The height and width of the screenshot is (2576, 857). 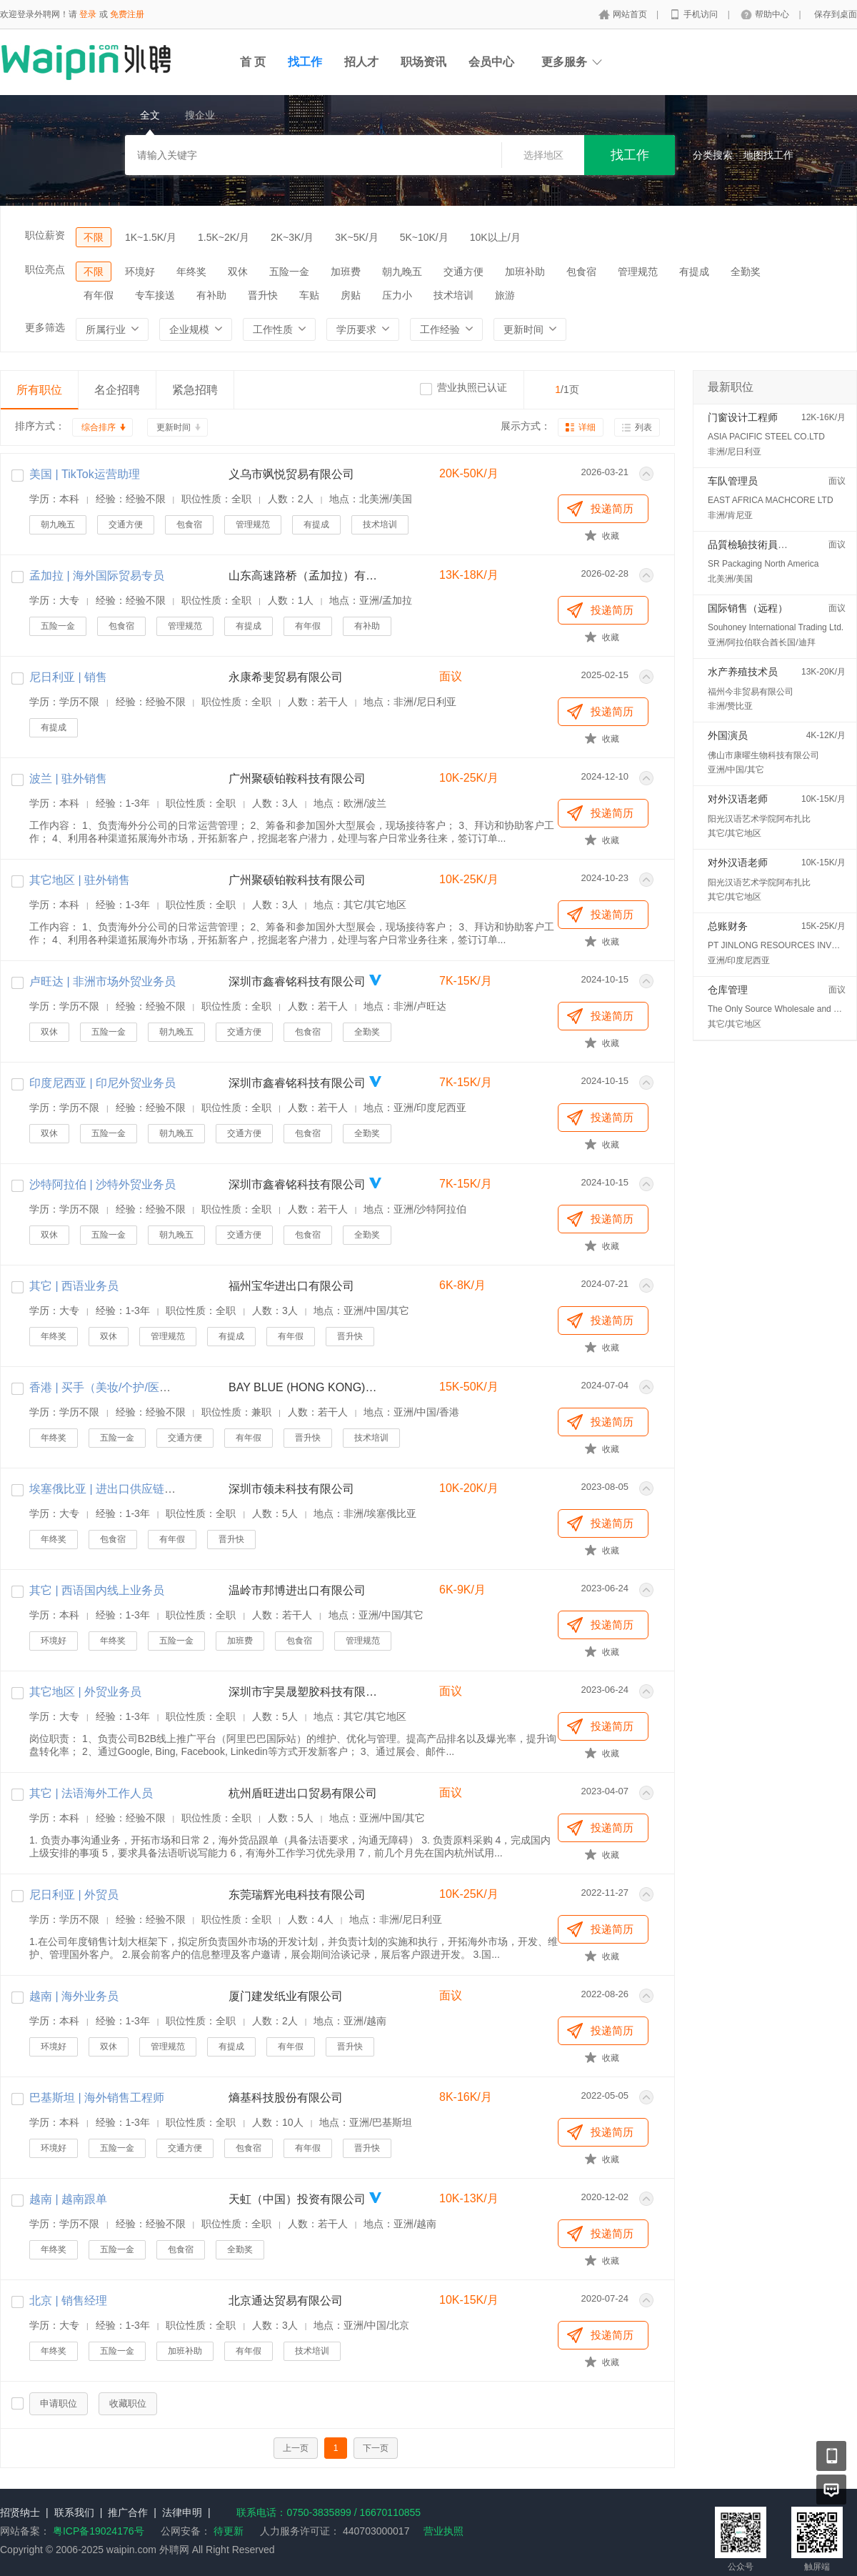 What do you see at coordinates (127, 14) in the screenshot?
I see `免费注册` at bounding box center [127, 14].